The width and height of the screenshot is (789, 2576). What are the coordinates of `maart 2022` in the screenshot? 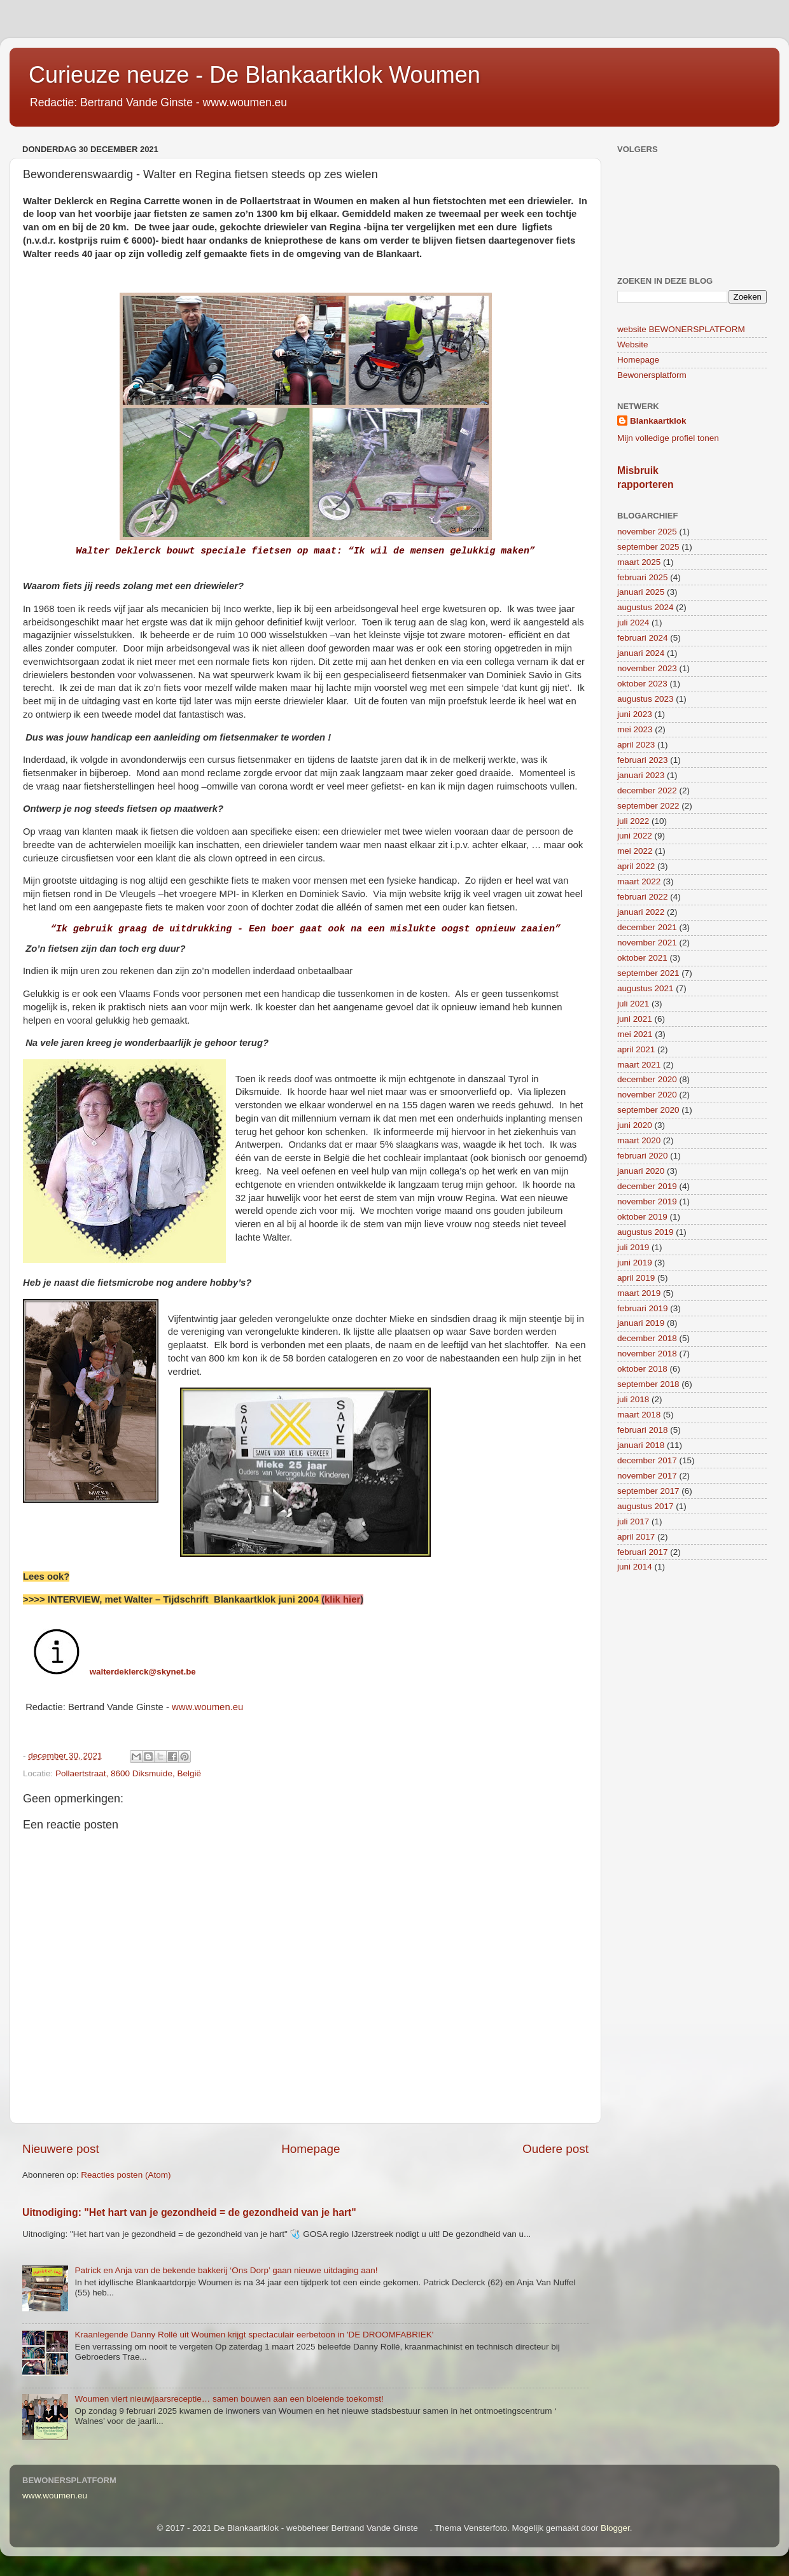 It's located at (638, 881).